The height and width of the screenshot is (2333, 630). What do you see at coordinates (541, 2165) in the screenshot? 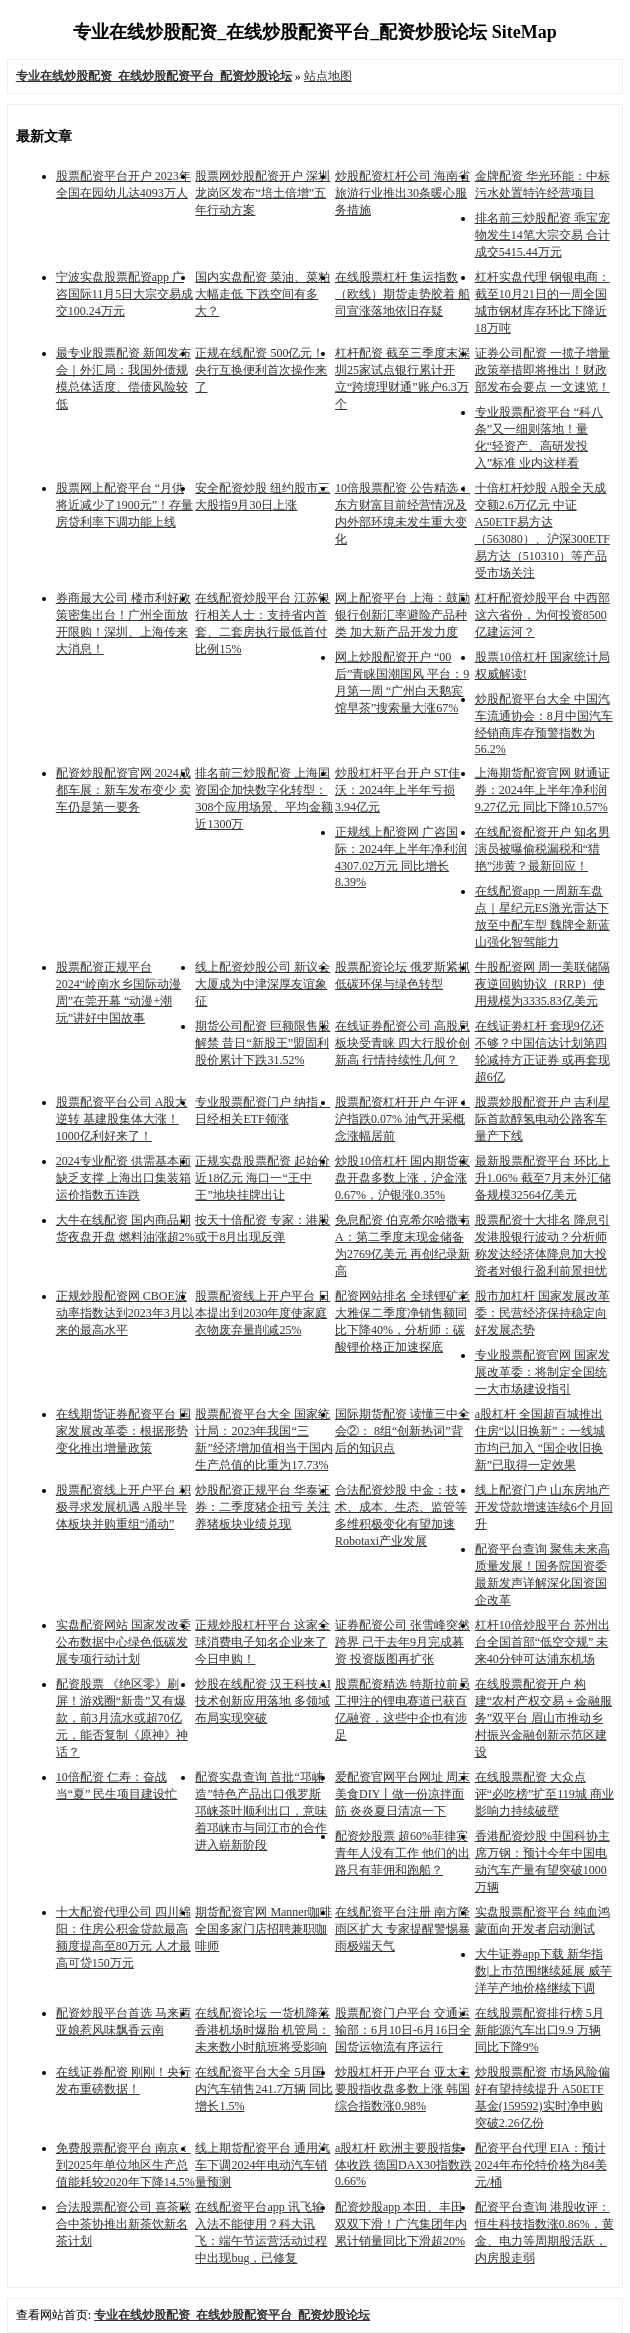
I see `配资平台代理 EIA：预计2024年布伦特价格为84美元/桶` at bounding box center [541, 2165].